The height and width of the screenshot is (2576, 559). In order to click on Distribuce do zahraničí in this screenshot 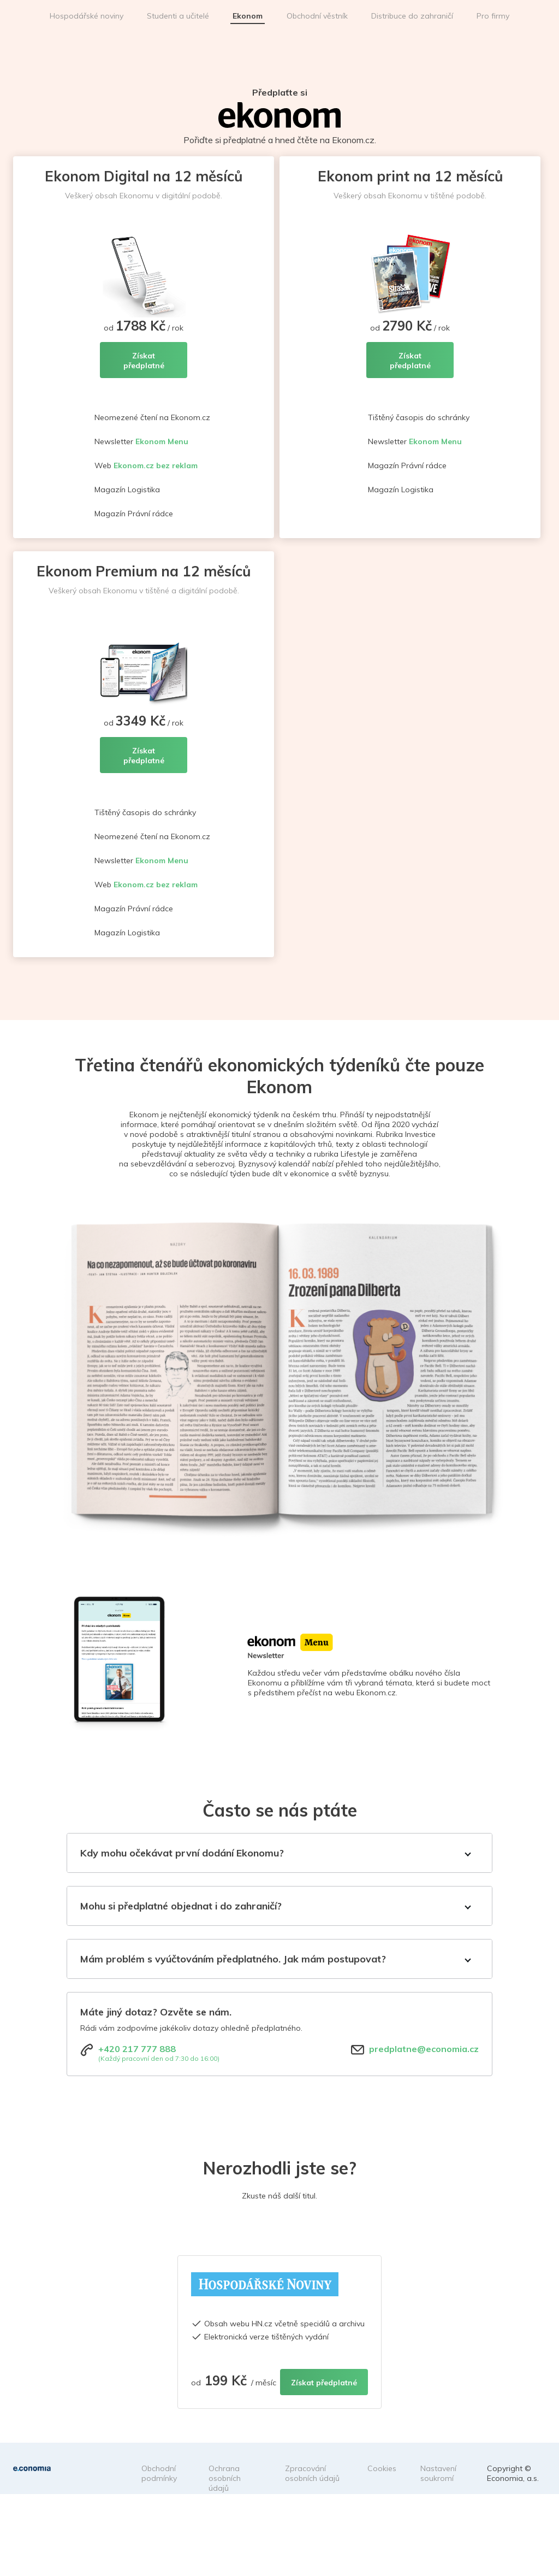, I will do `click(412, 16)`.